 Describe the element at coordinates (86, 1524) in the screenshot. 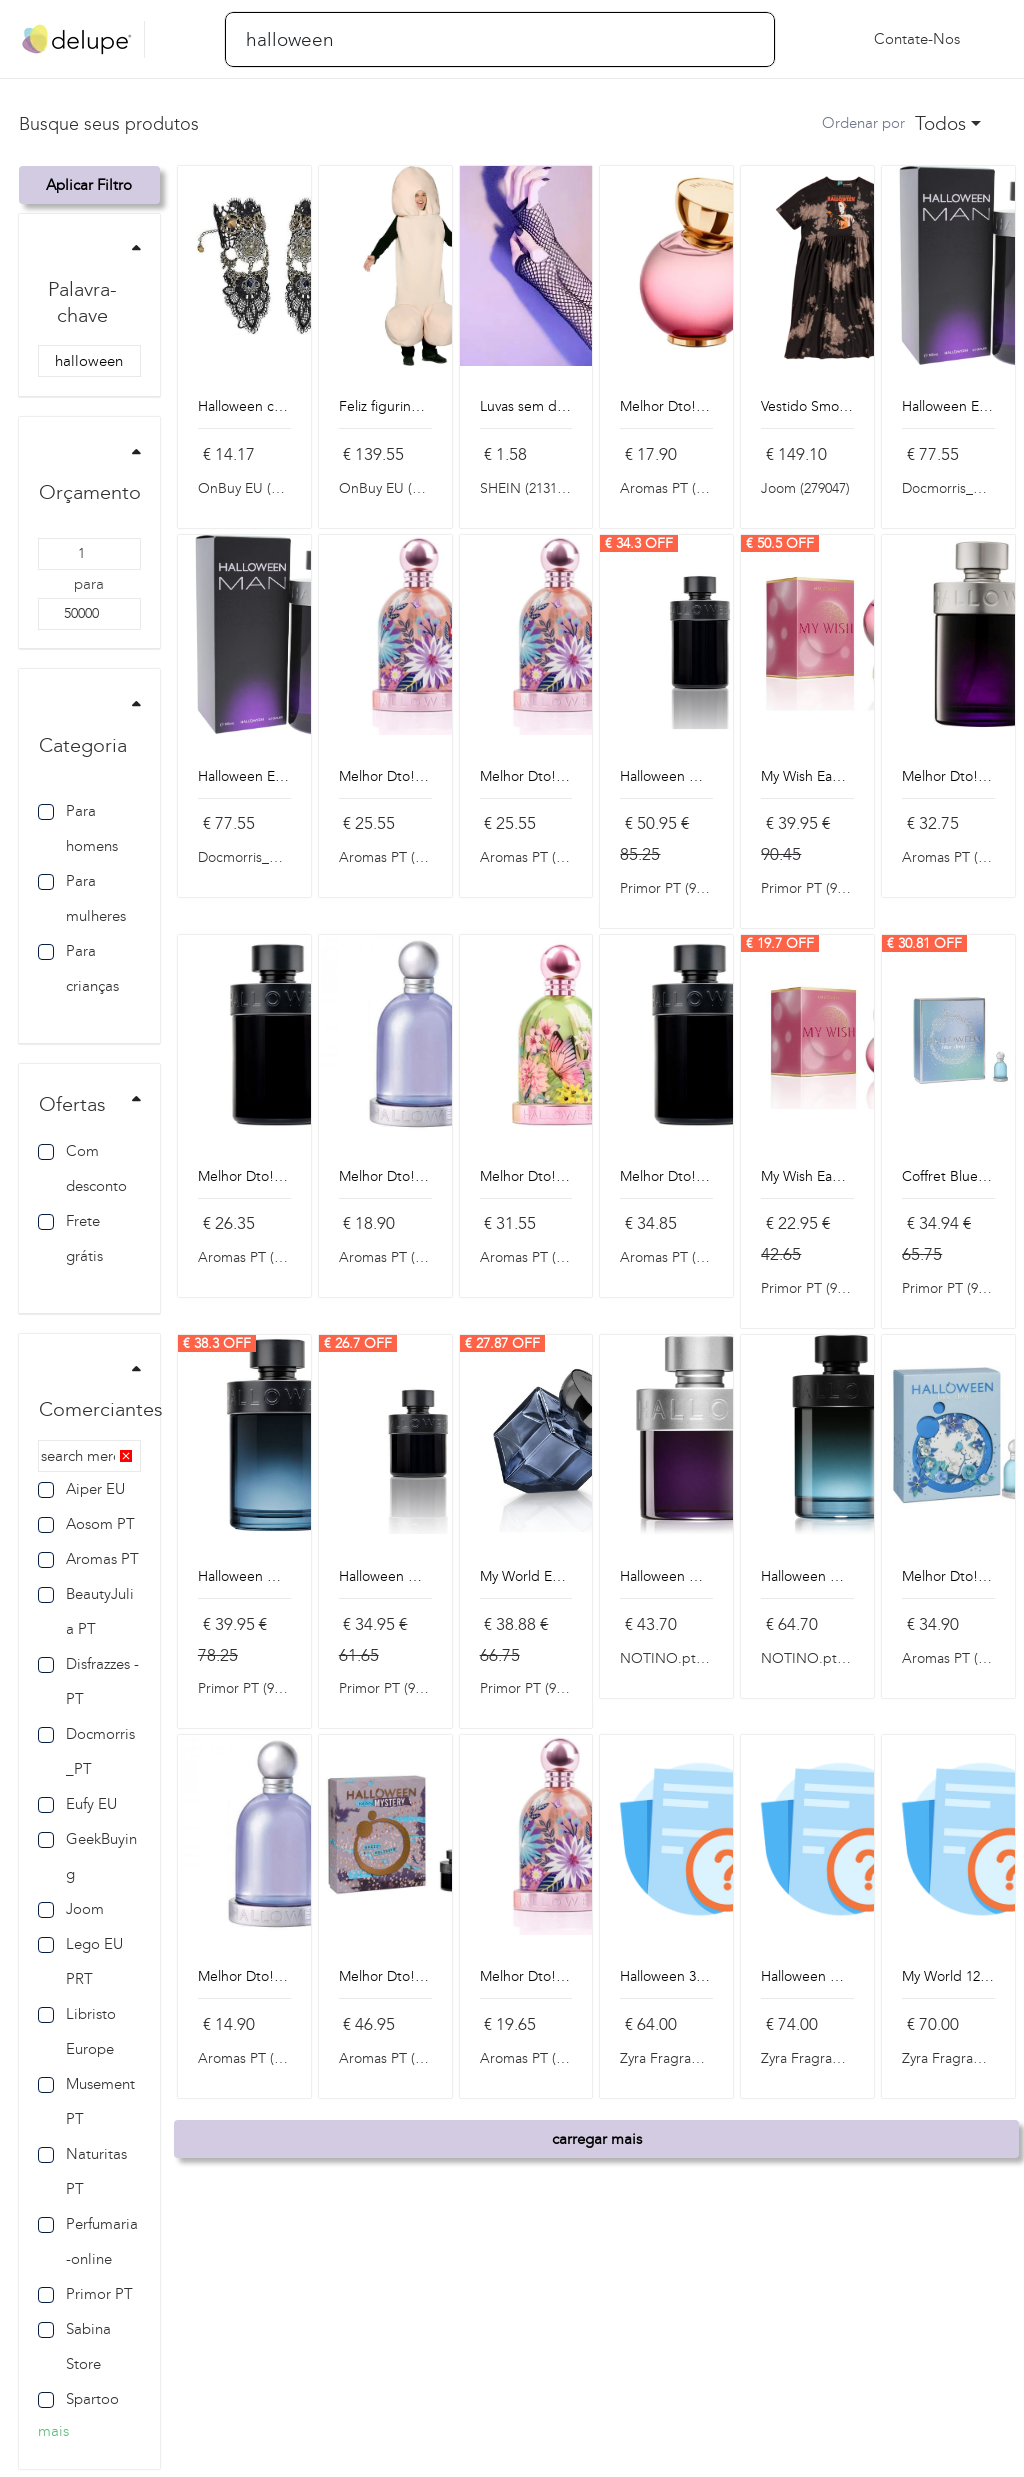

I see `Aosom PT` at that location.